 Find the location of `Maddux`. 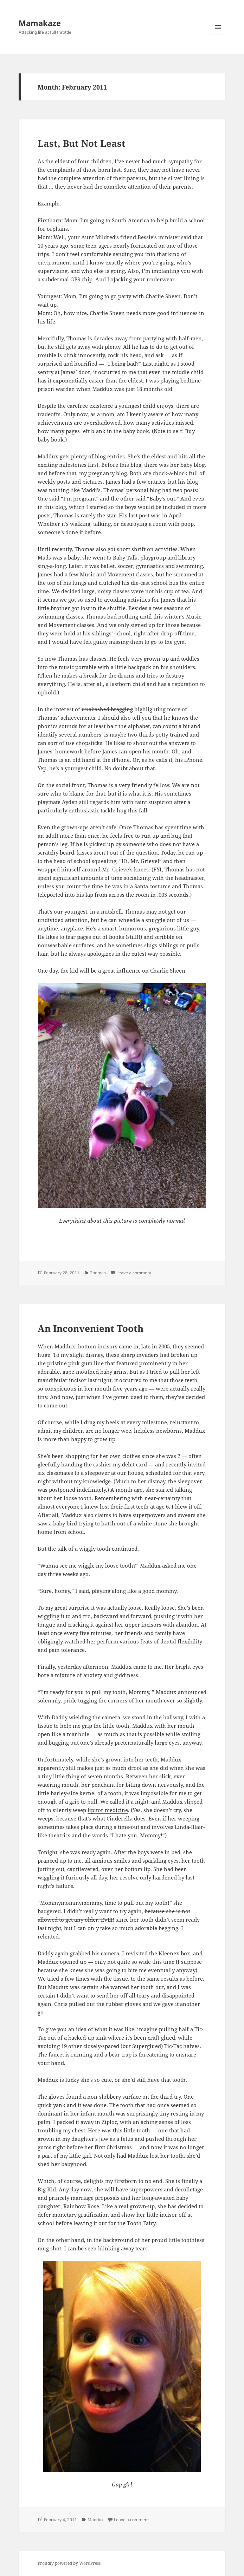

Maddux is located at coordinates (95, 2520).